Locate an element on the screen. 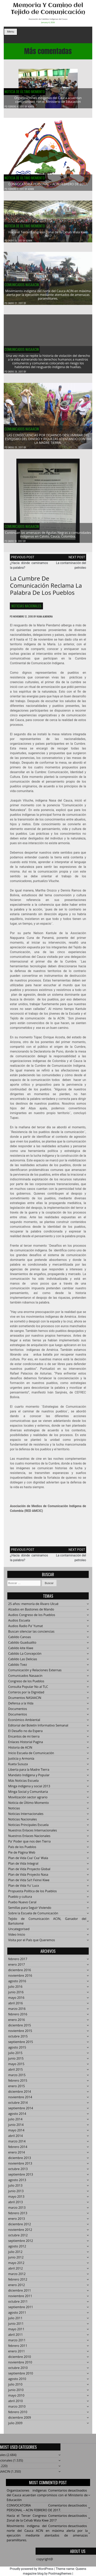  septiembre 2011 is located at coordinates (20, 2310).